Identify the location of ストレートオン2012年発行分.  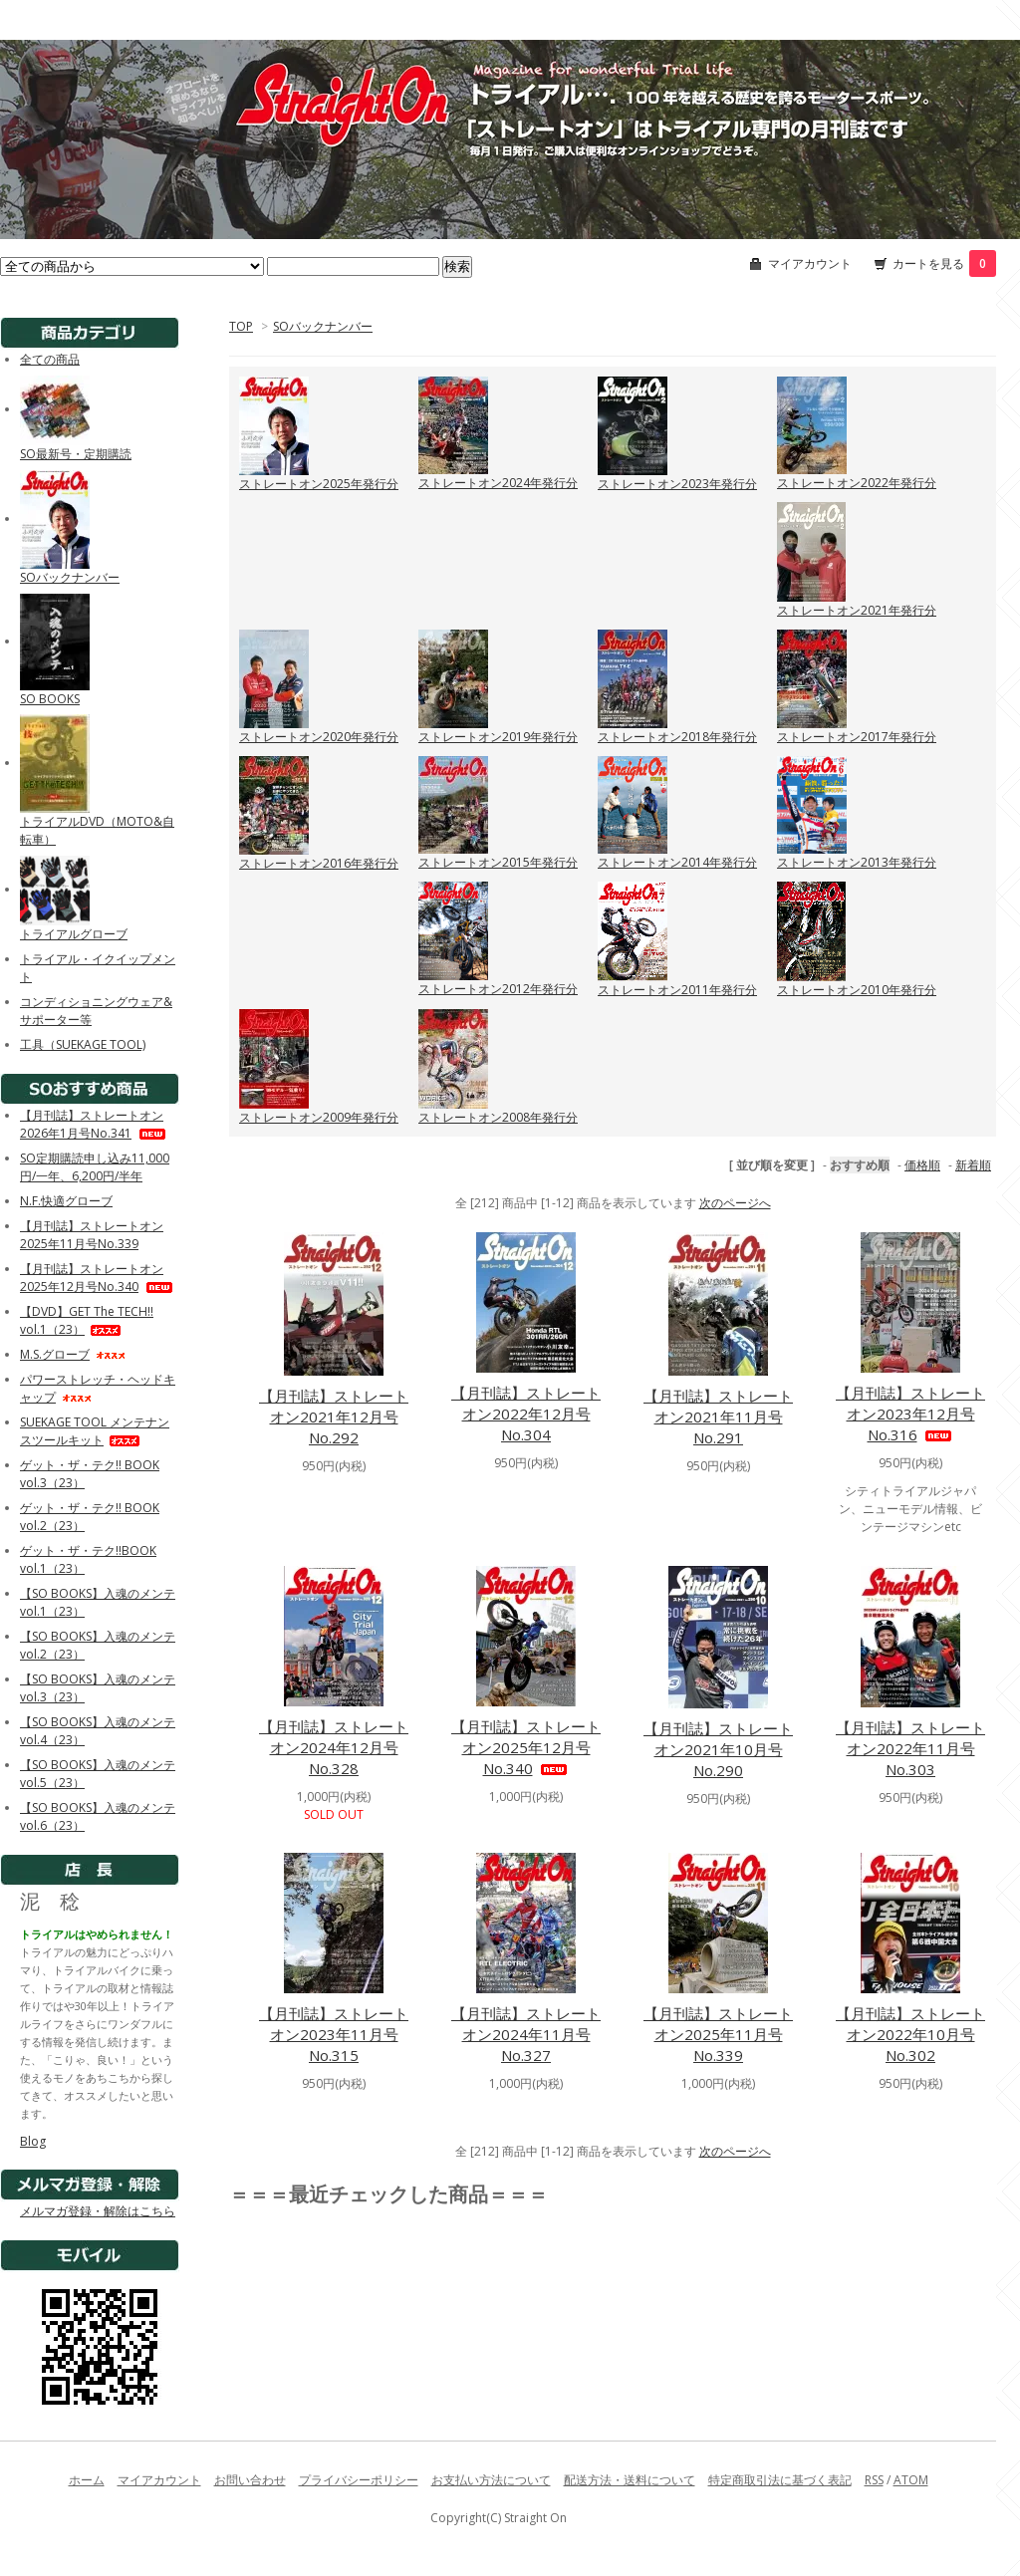
(498, 988).